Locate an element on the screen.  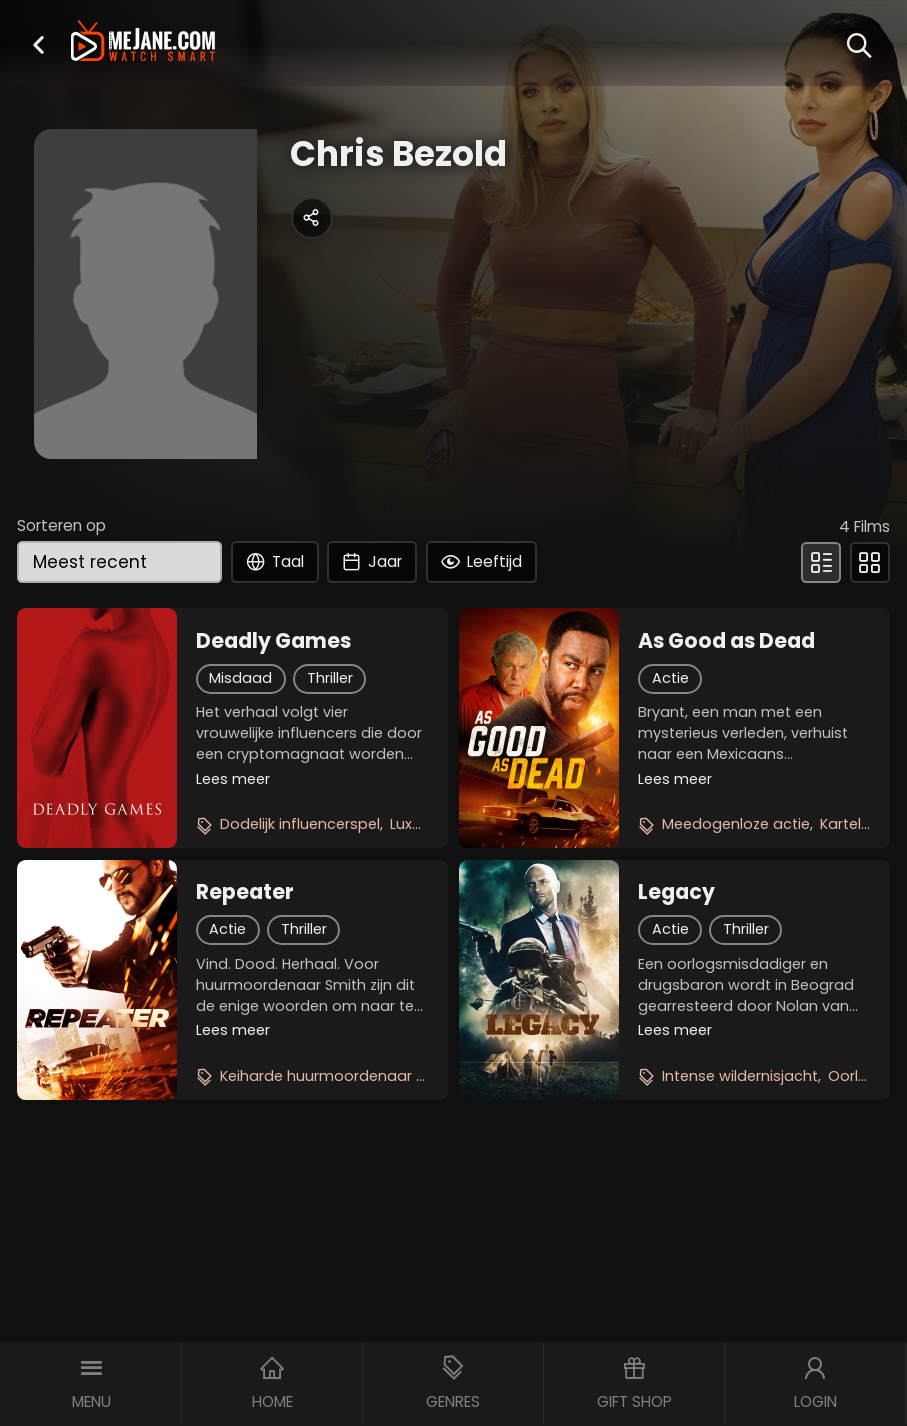
Keiharde huurmoordenaar thriller is located at coordinates (339, 1076).